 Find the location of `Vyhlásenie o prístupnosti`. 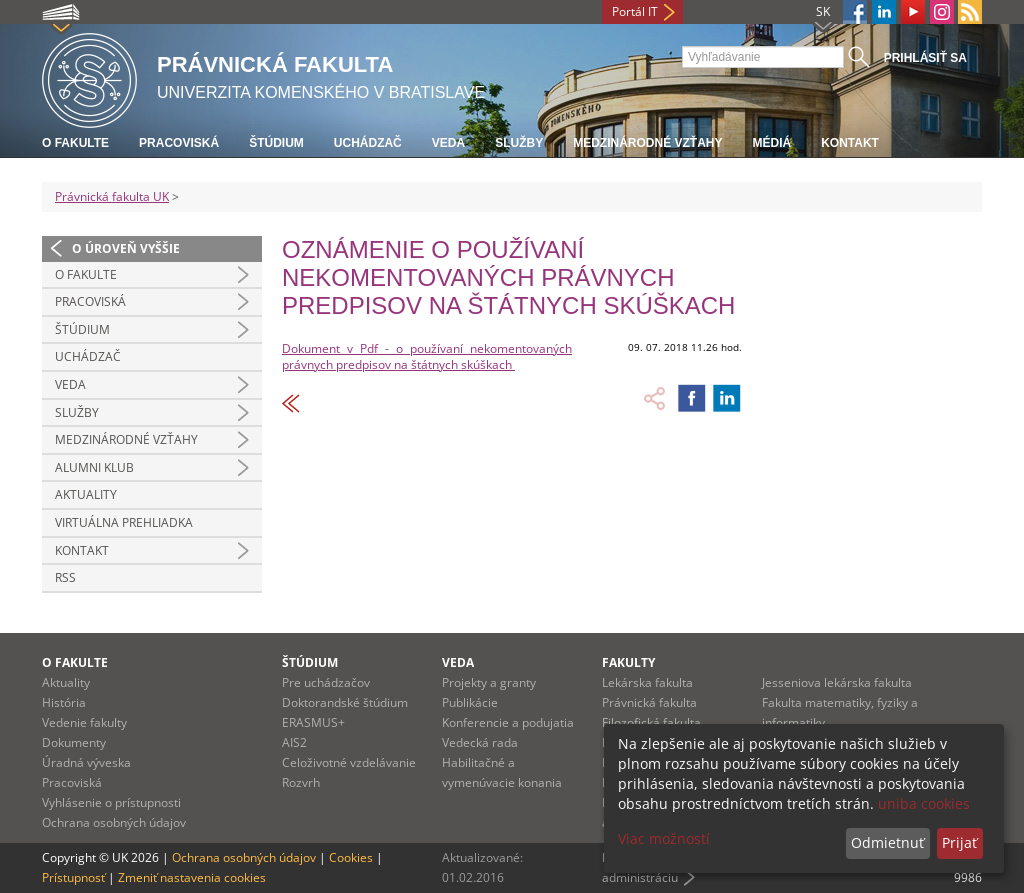

Vyhlásenie o prístupnosti is located at coordinates (111, 802).